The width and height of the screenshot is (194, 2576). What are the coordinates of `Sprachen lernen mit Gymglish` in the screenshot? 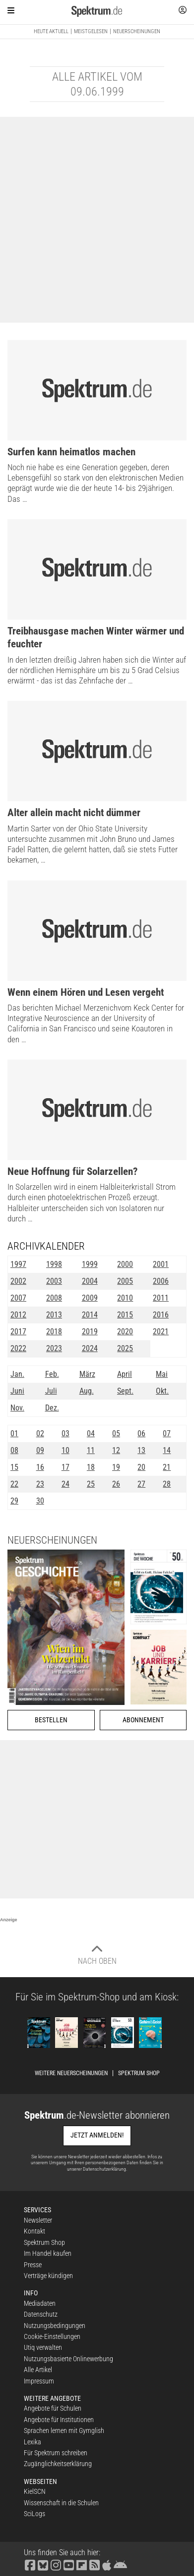 It's located at (64, 2430).